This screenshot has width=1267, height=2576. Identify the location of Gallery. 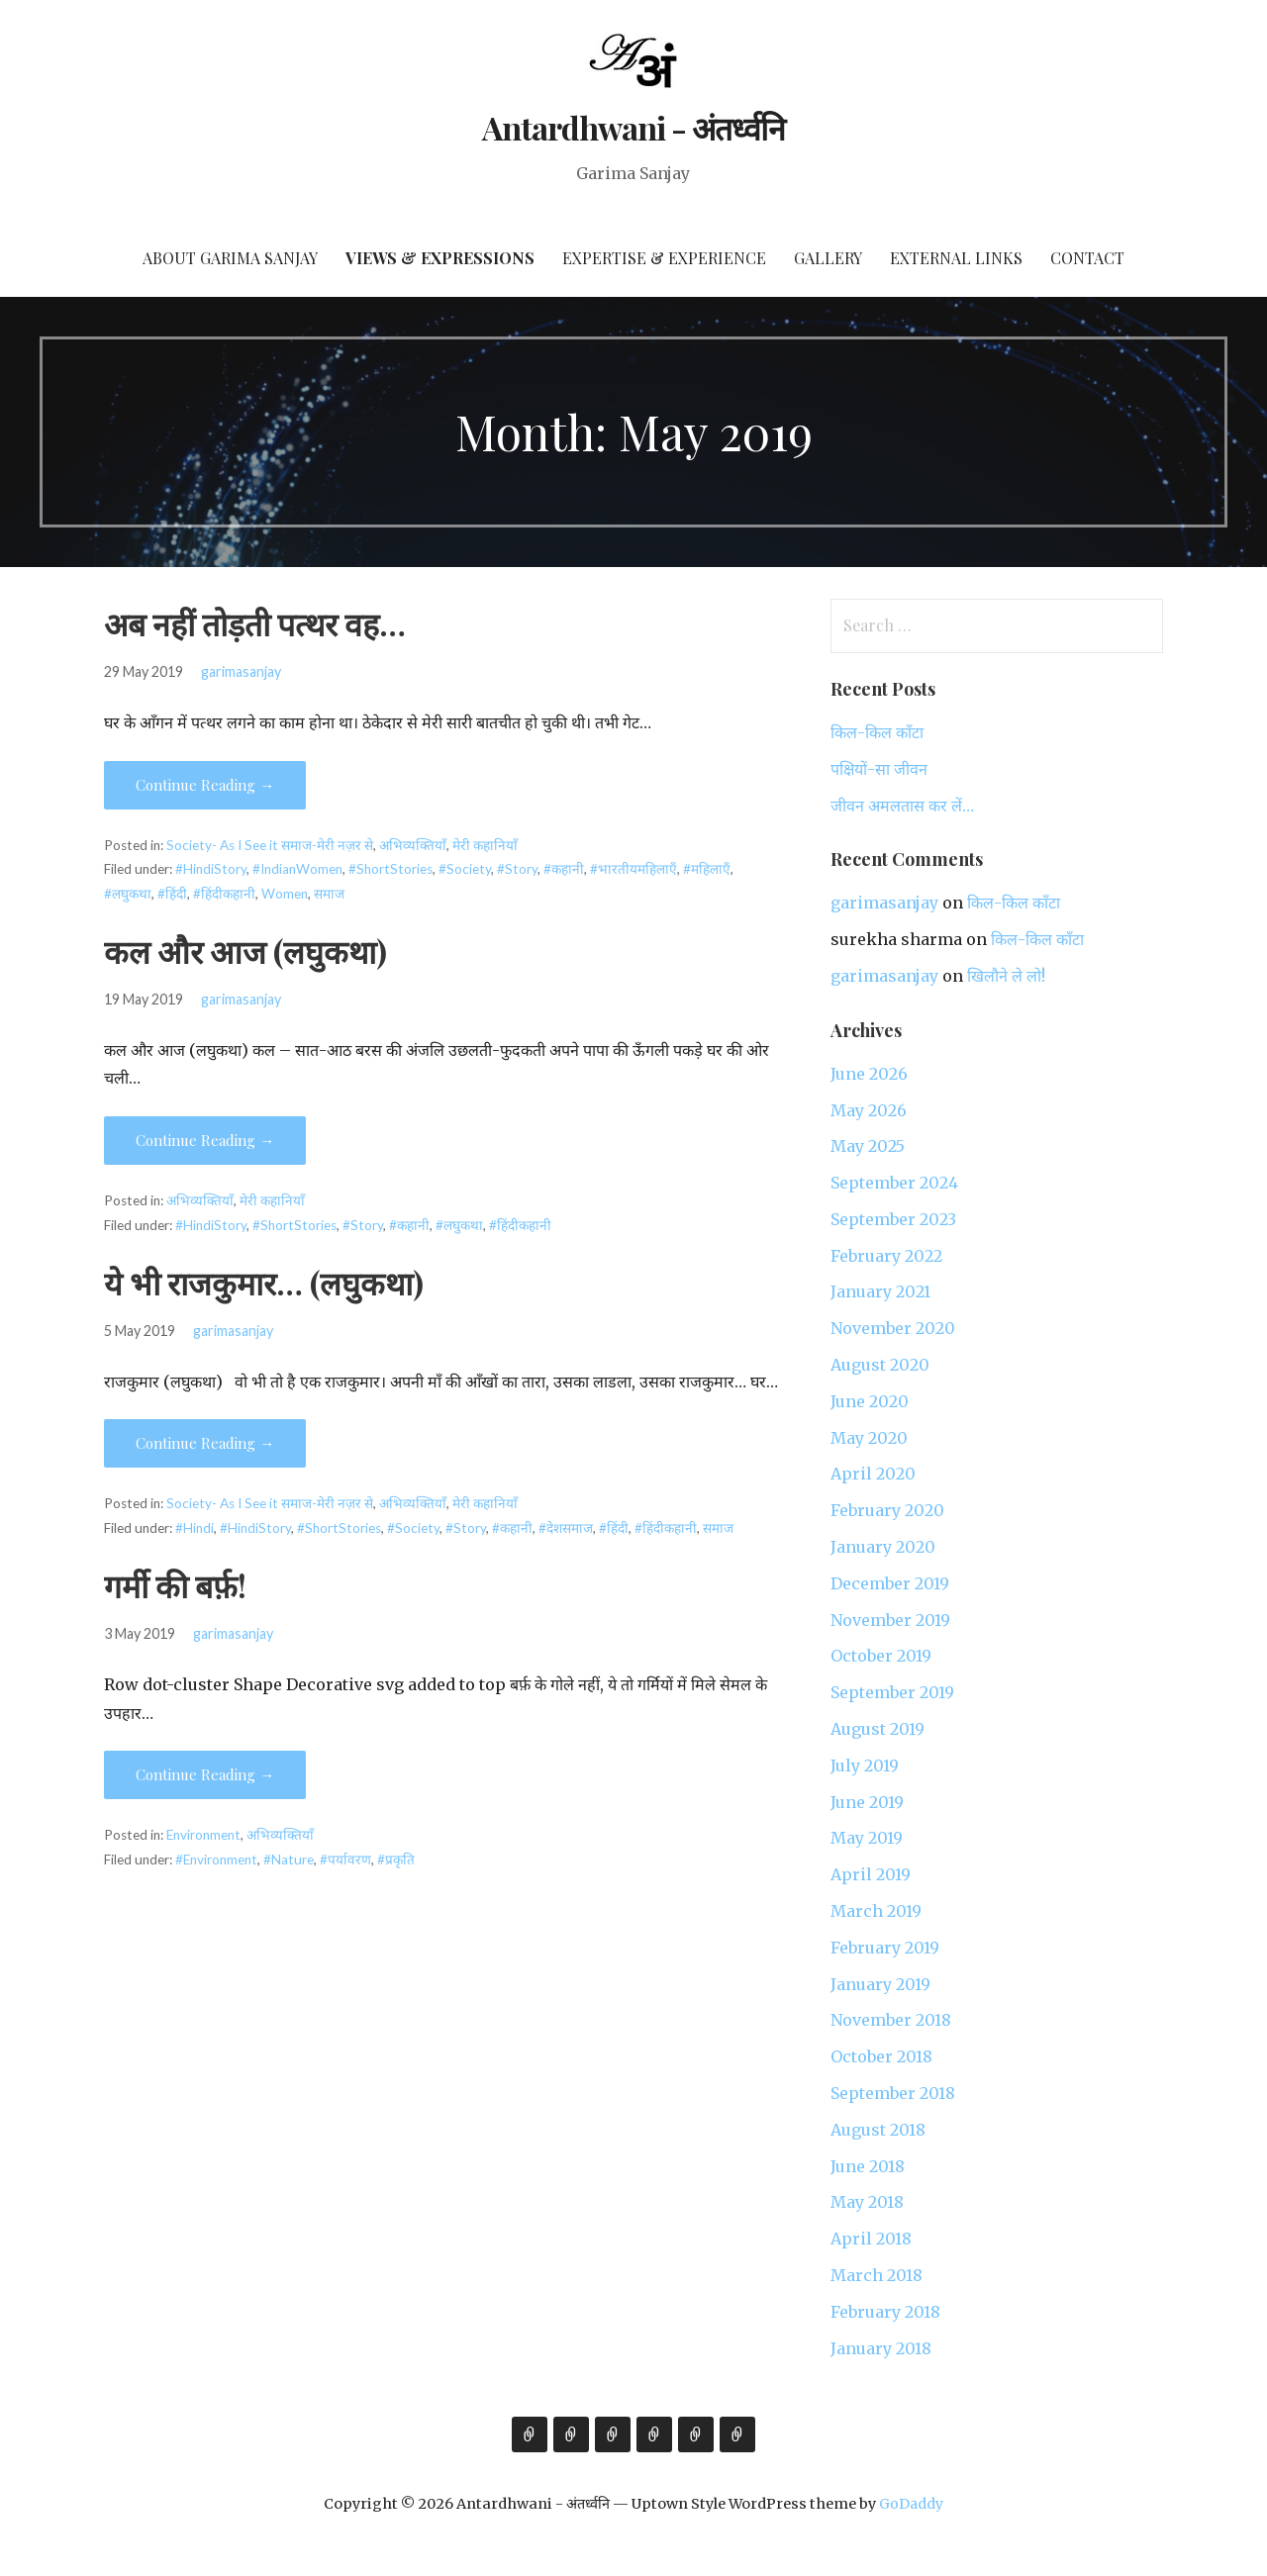
(828, 257).